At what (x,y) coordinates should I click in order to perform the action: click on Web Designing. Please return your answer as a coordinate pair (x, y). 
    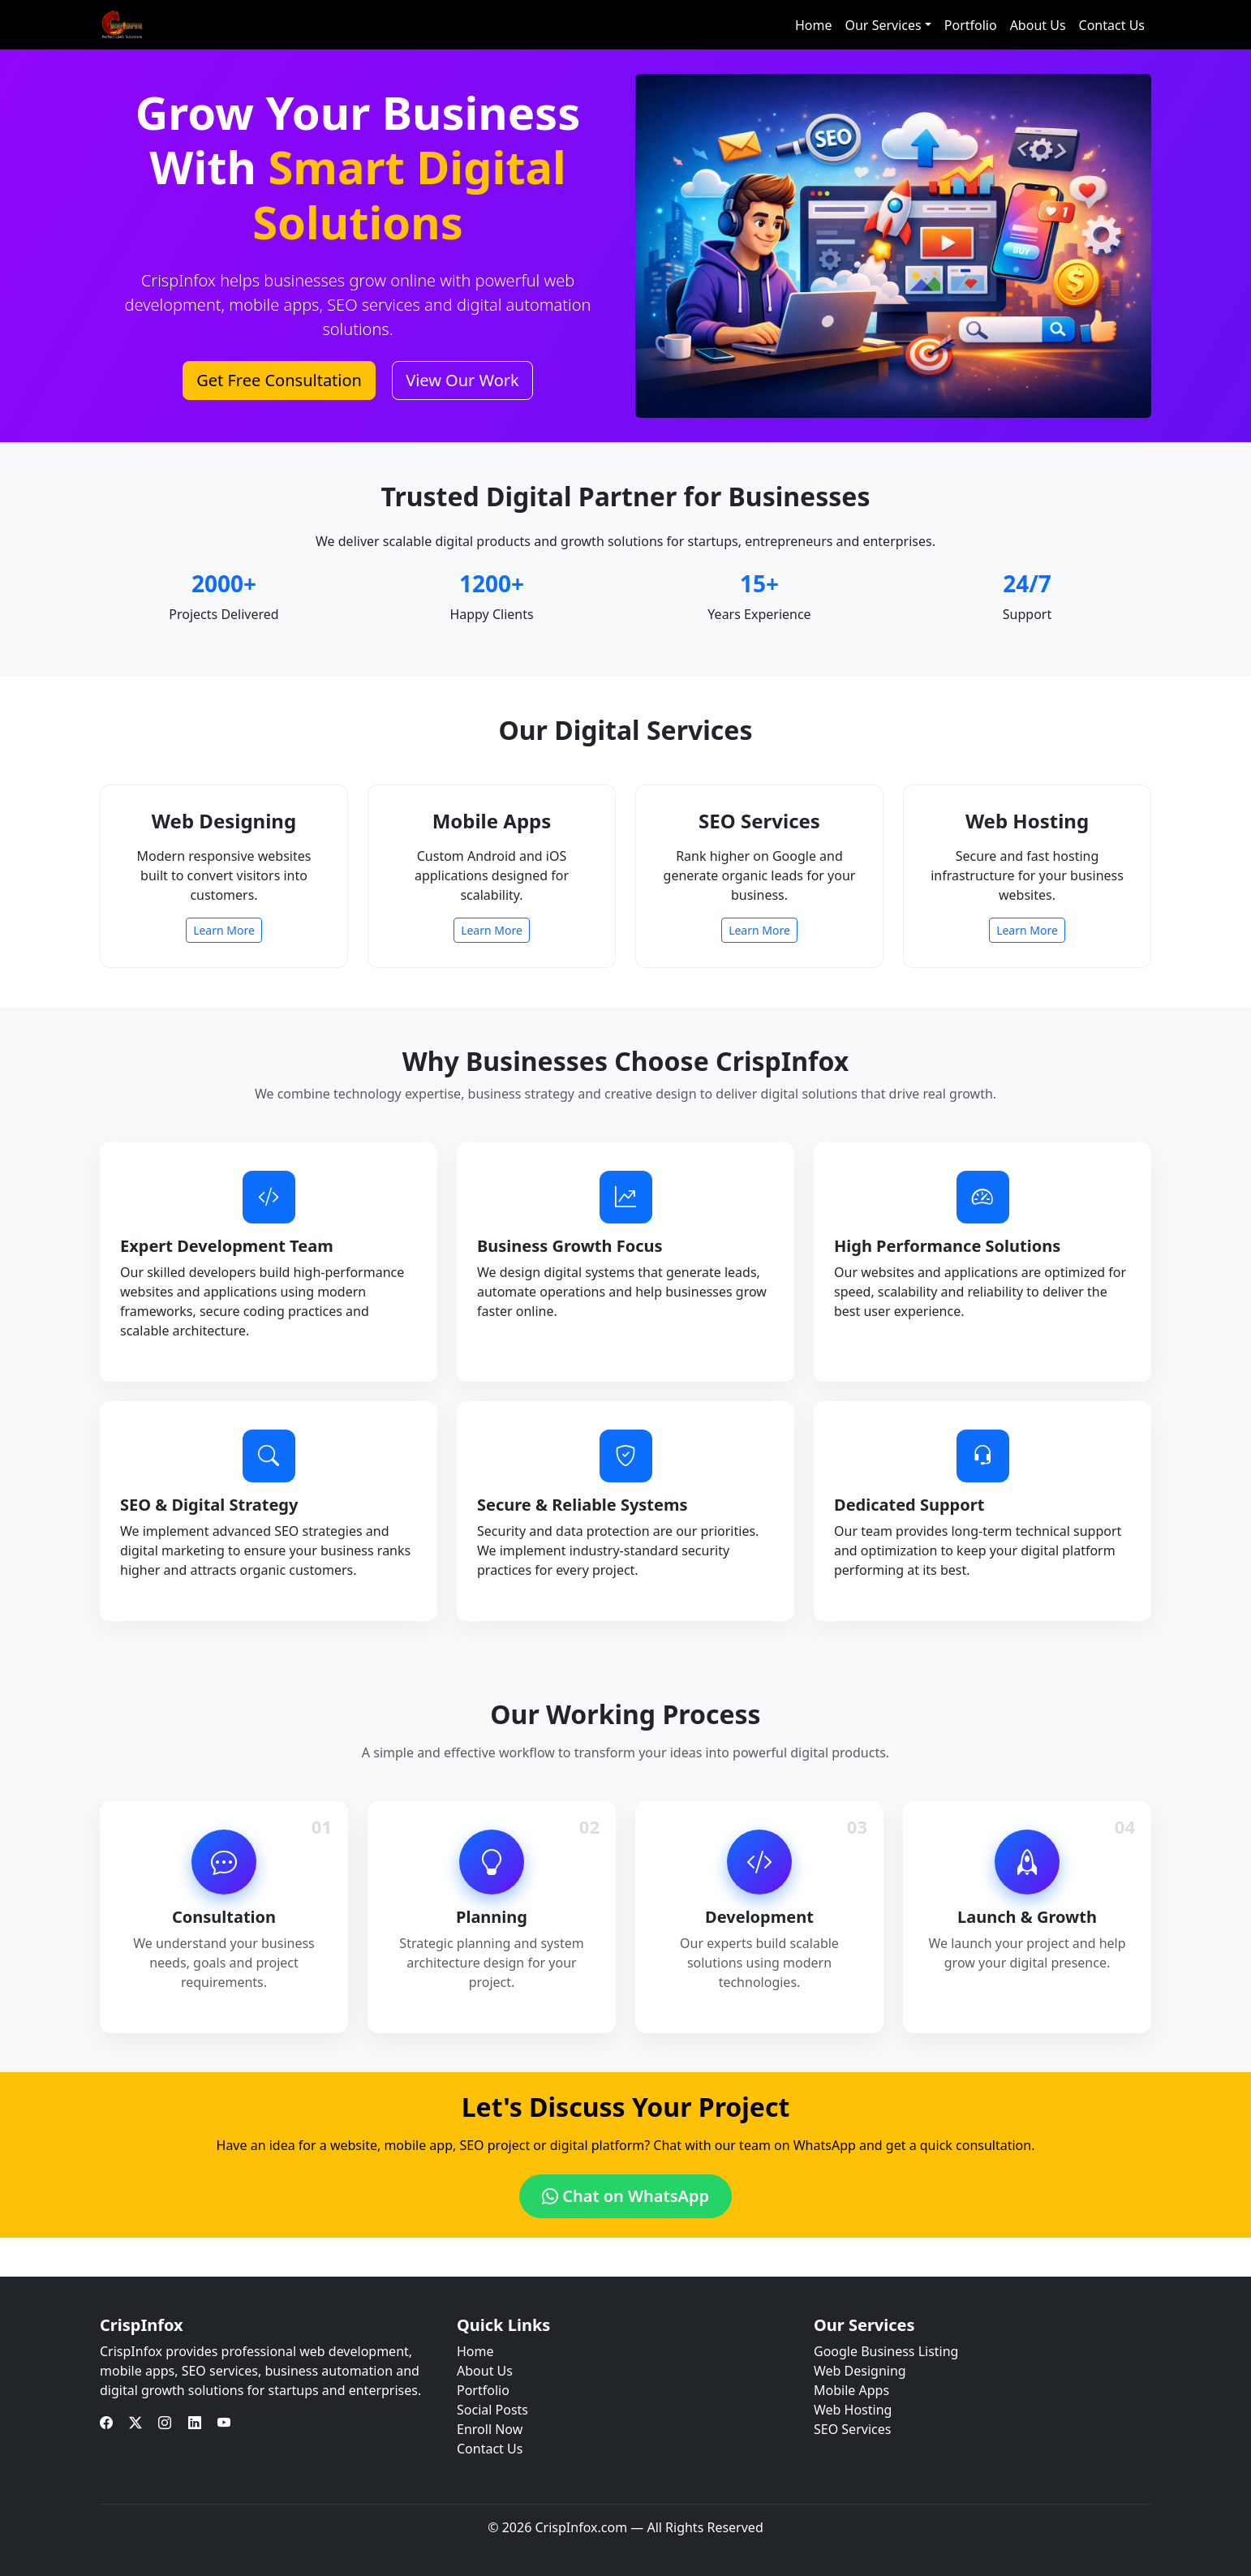
    Looking at the image, I should click on (860, 2371).